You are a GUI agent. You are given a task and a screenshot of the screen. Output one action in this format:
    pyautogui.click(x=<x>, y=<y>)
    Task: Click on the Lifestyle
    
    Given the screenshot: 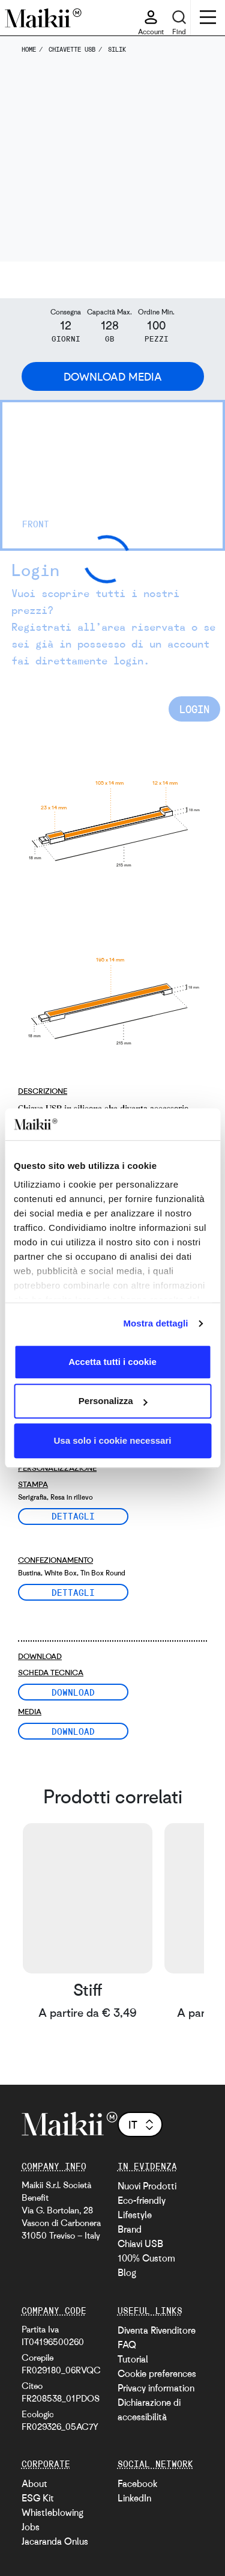 What is the action you would take?
    pyautogui.click(x=135, y=2215)
    